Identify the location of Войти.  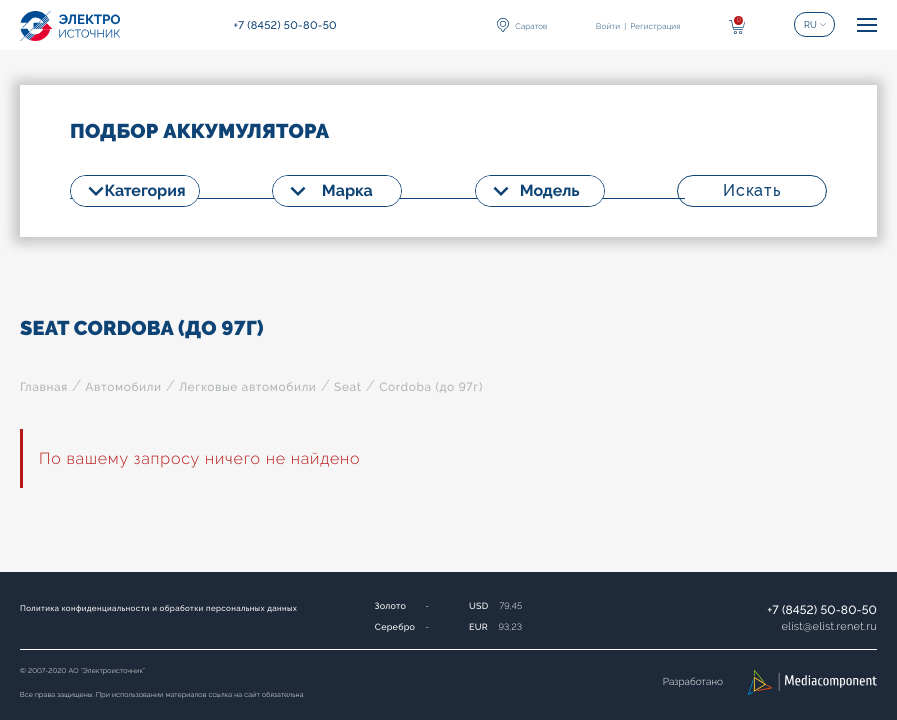
(608, 26).